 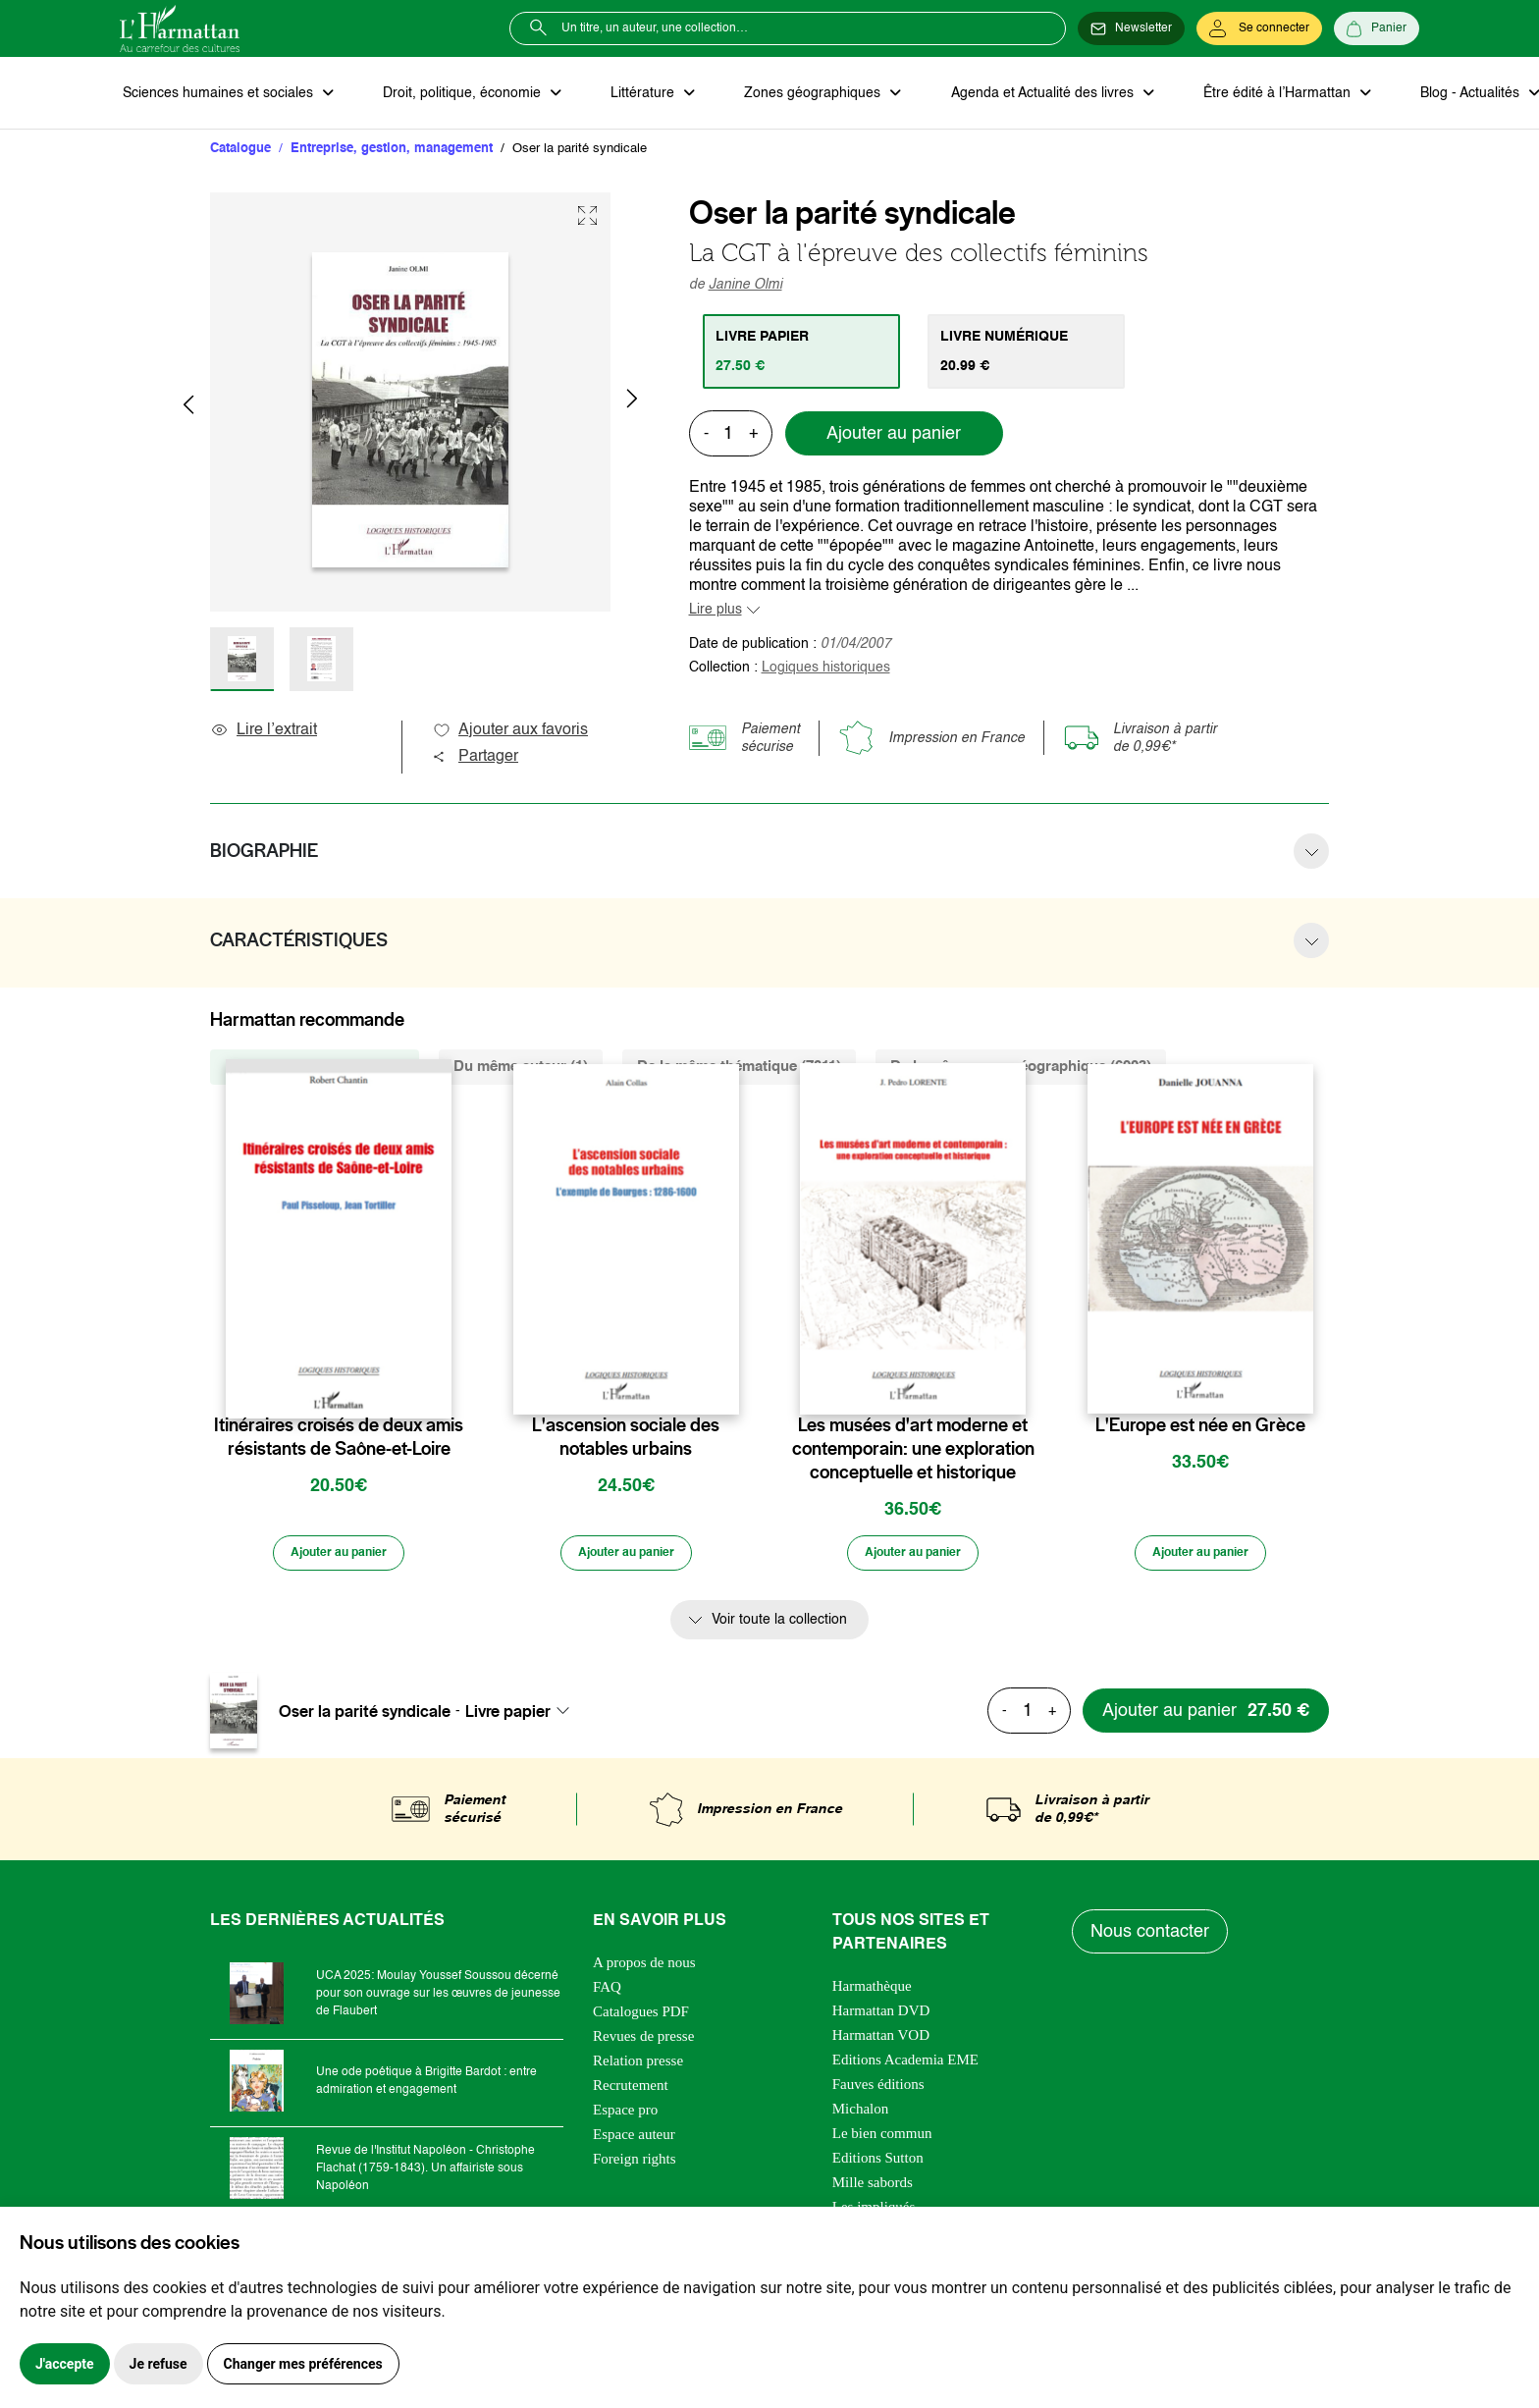 I want to click on Editions Academia EME, so click(x=905, y=2066).